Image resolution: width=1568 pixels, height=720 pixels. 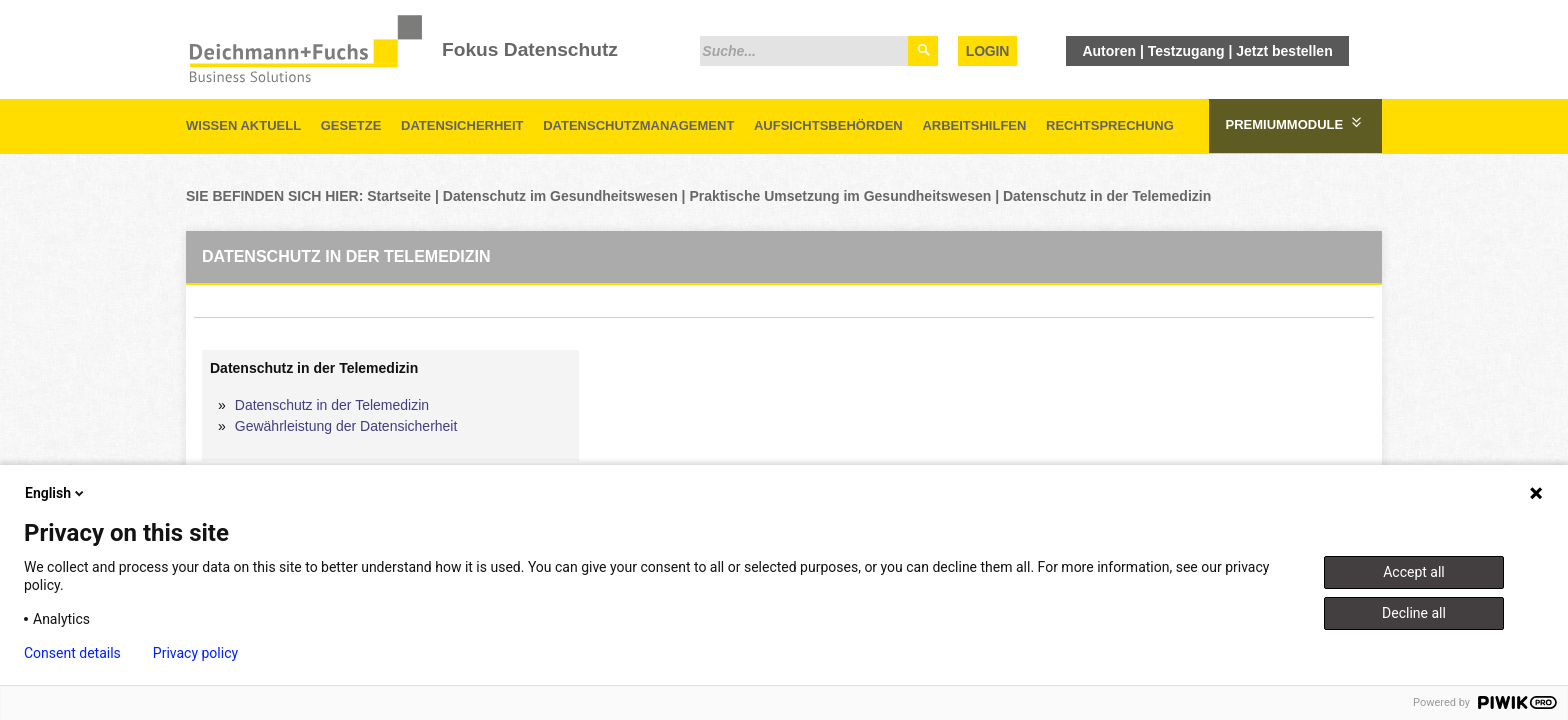 I want to click on Testzugang, so click(x=1186, y=51).